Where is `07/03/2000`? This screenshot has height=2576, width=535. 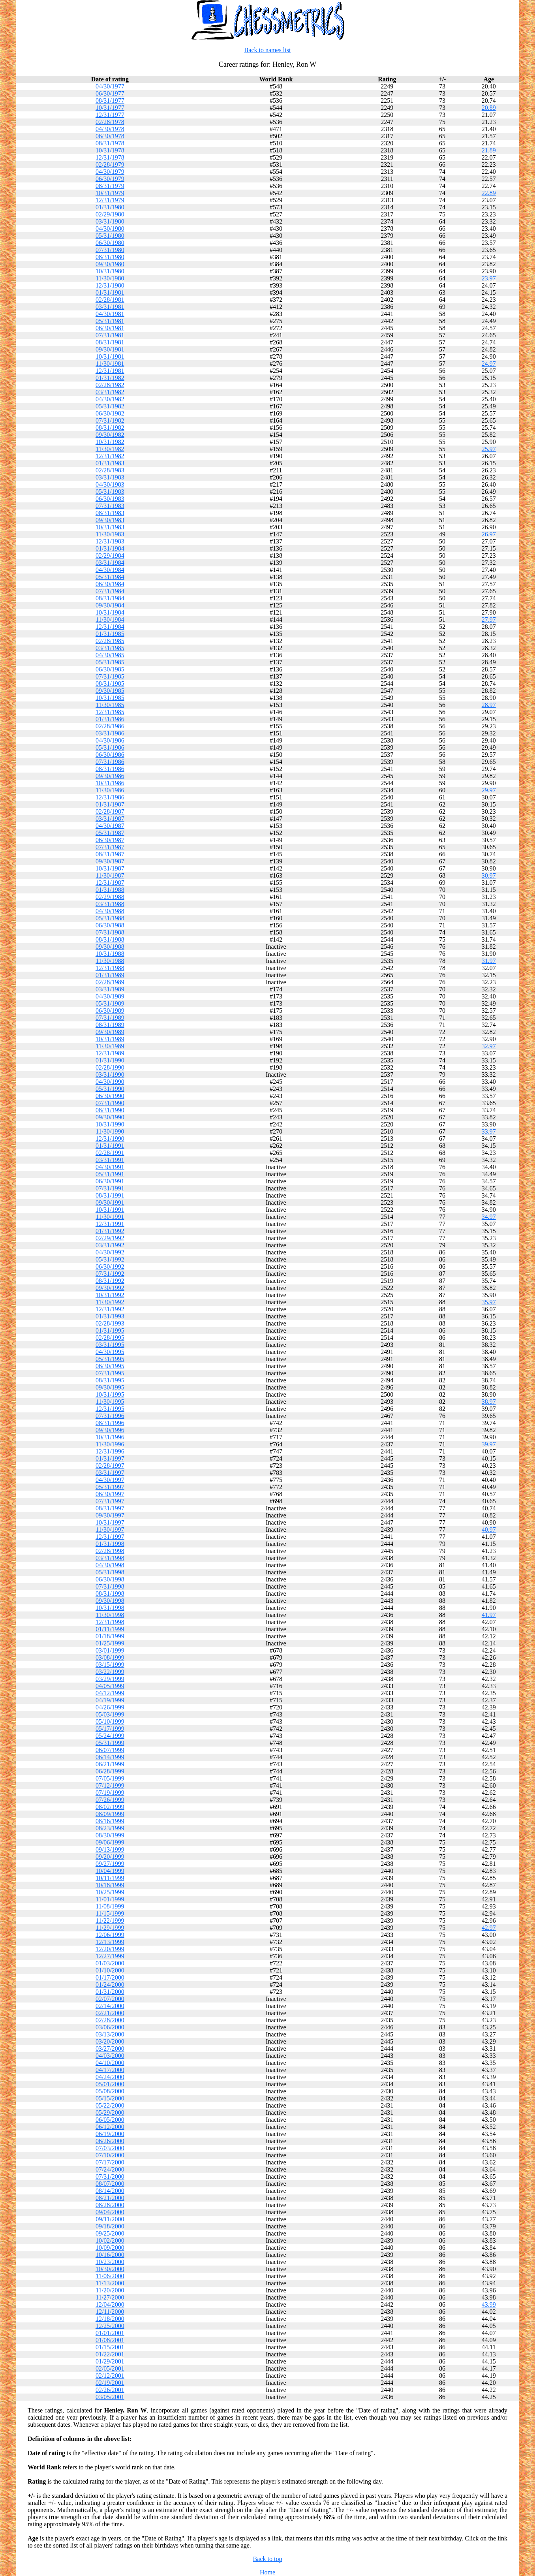
07/03/2000 is located at coordinates (110, 2148).